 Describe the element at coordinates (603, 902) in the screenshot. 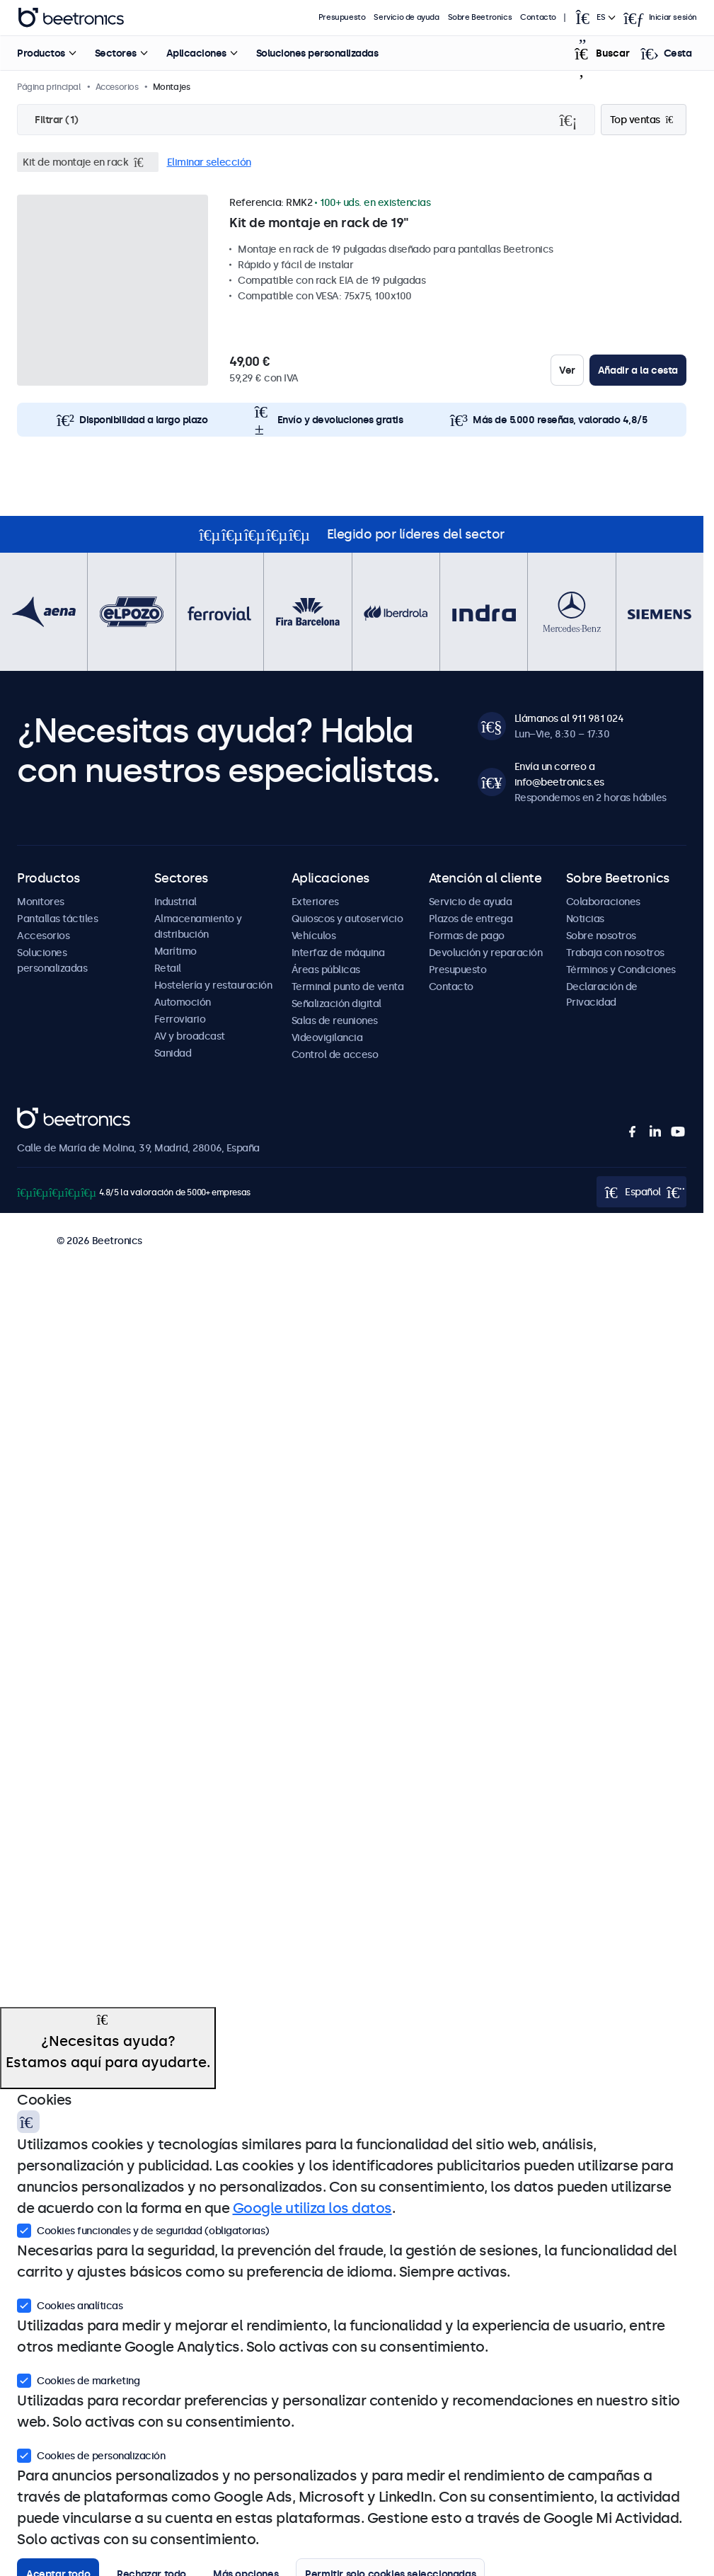

I see `Colaboraciones` at that location.